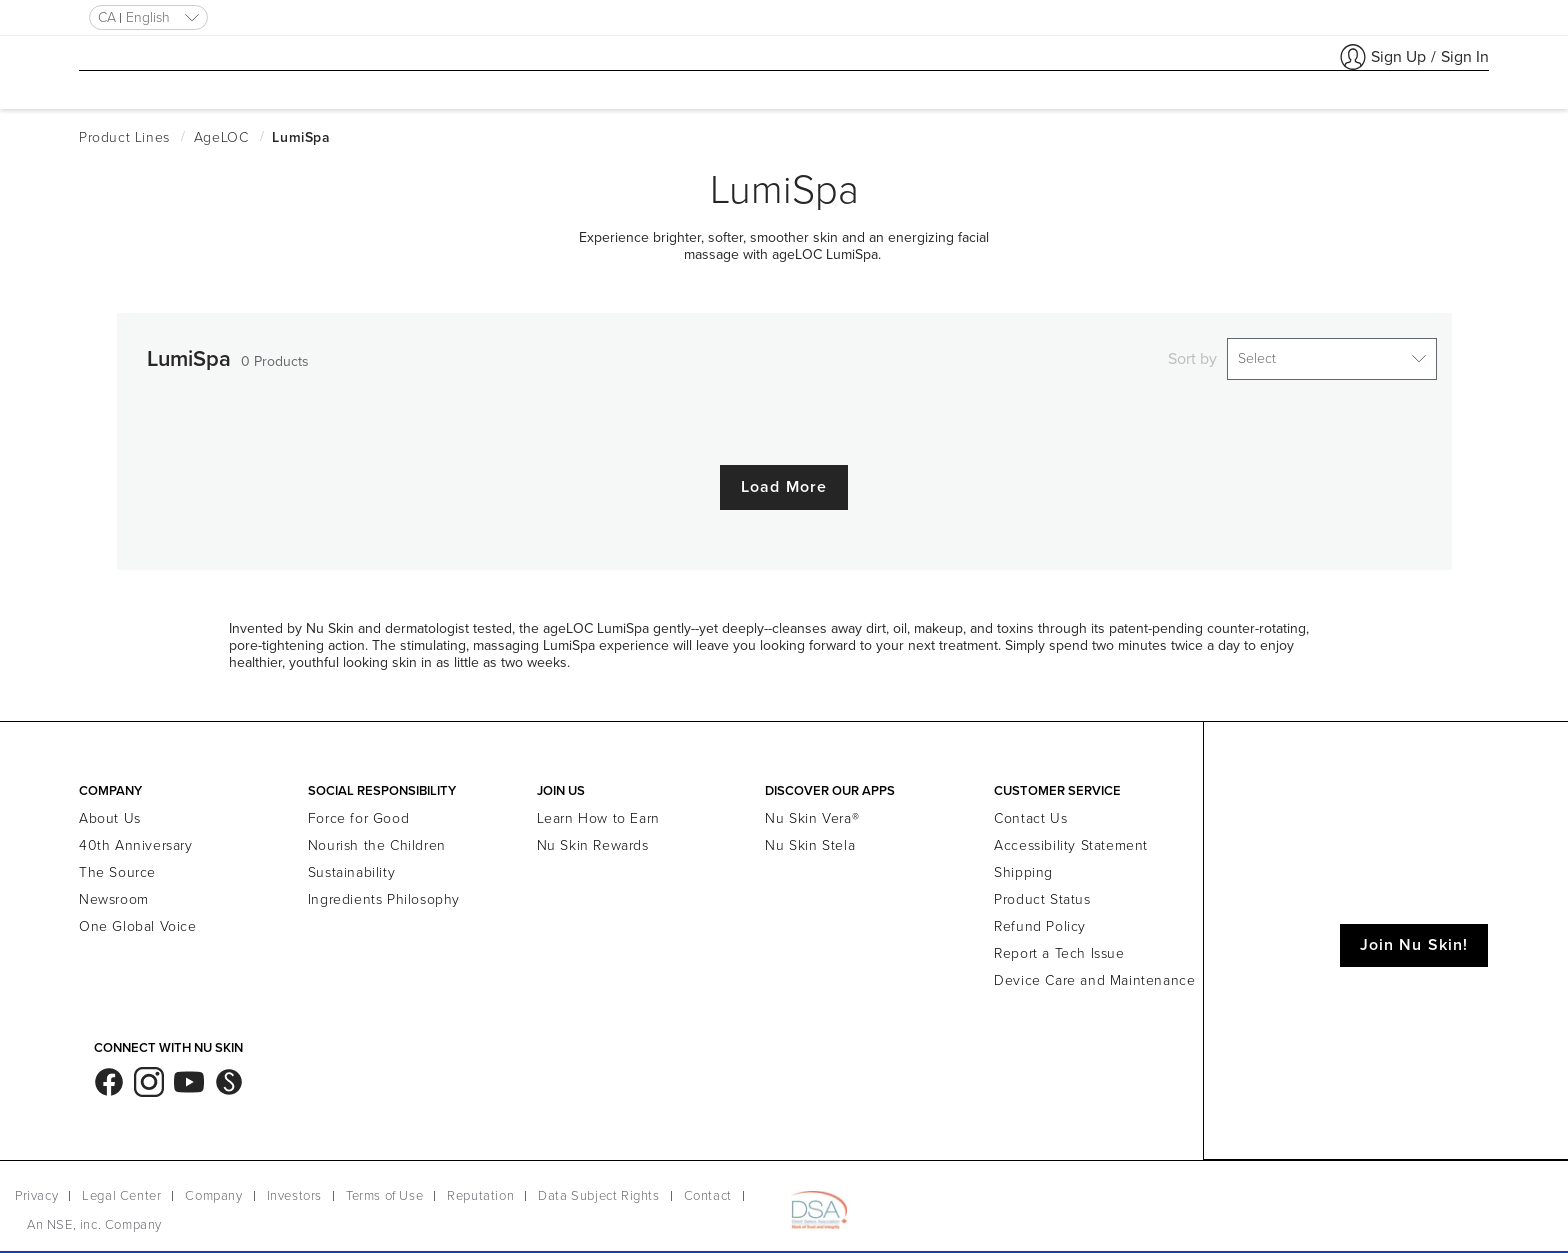 This screenshot has width=1568, height=1253. I want to click on Nu Skin Vera®, so click(812, 812).